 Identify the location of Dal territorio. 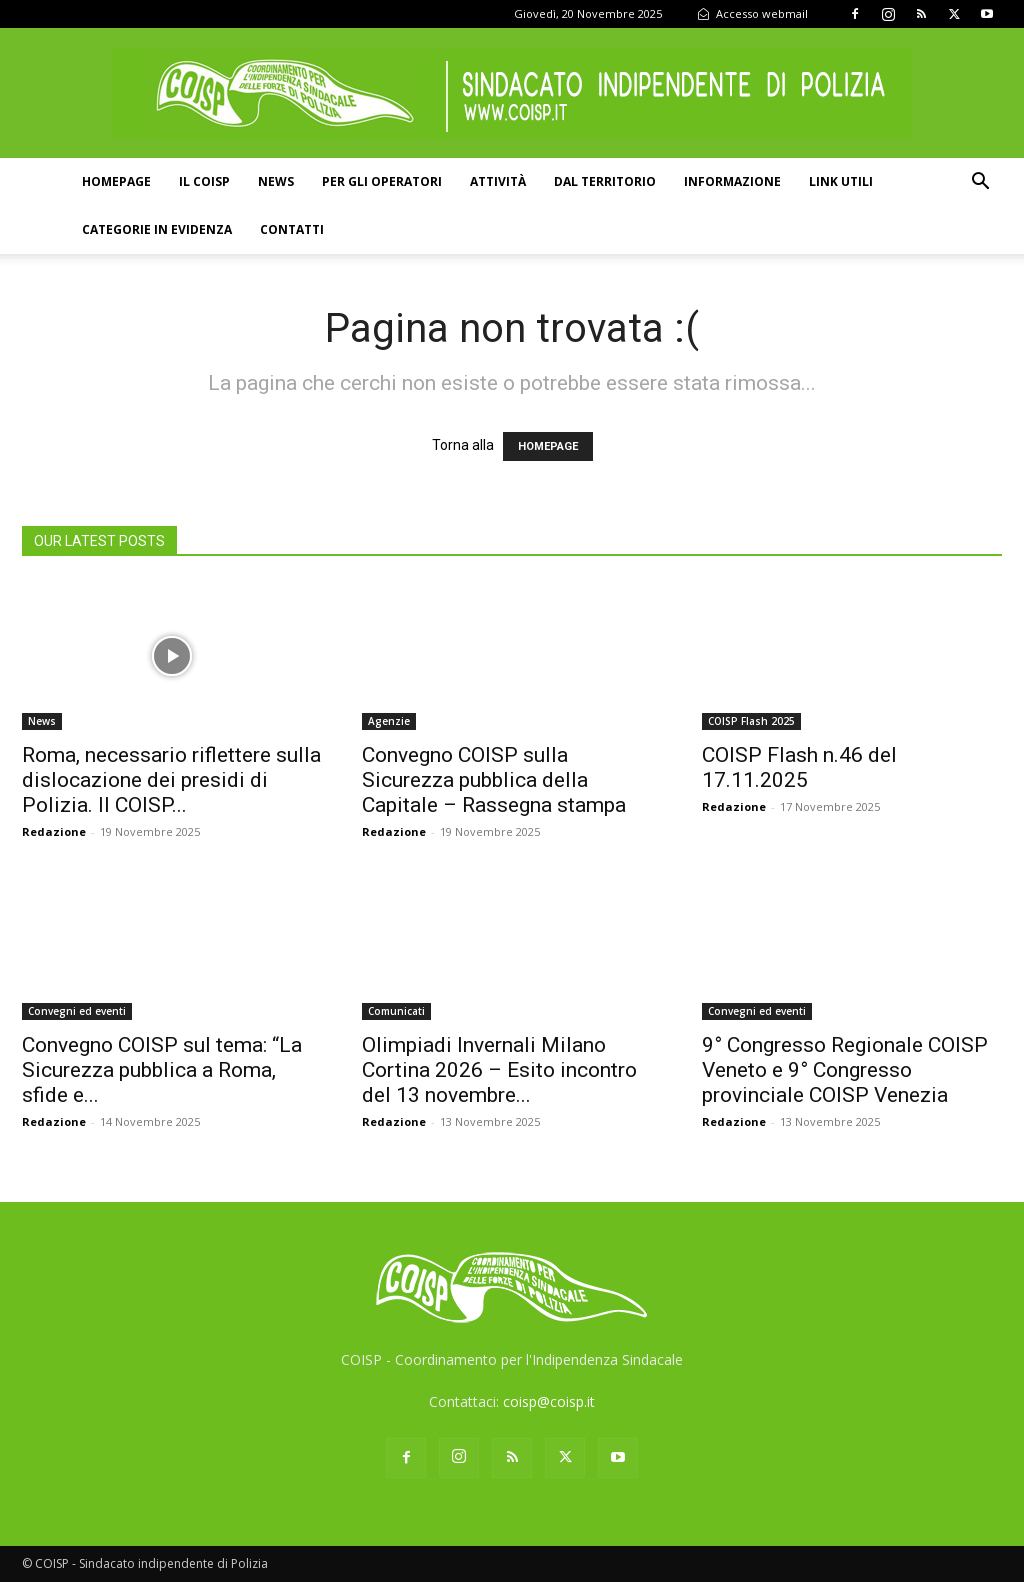
(605, 181).